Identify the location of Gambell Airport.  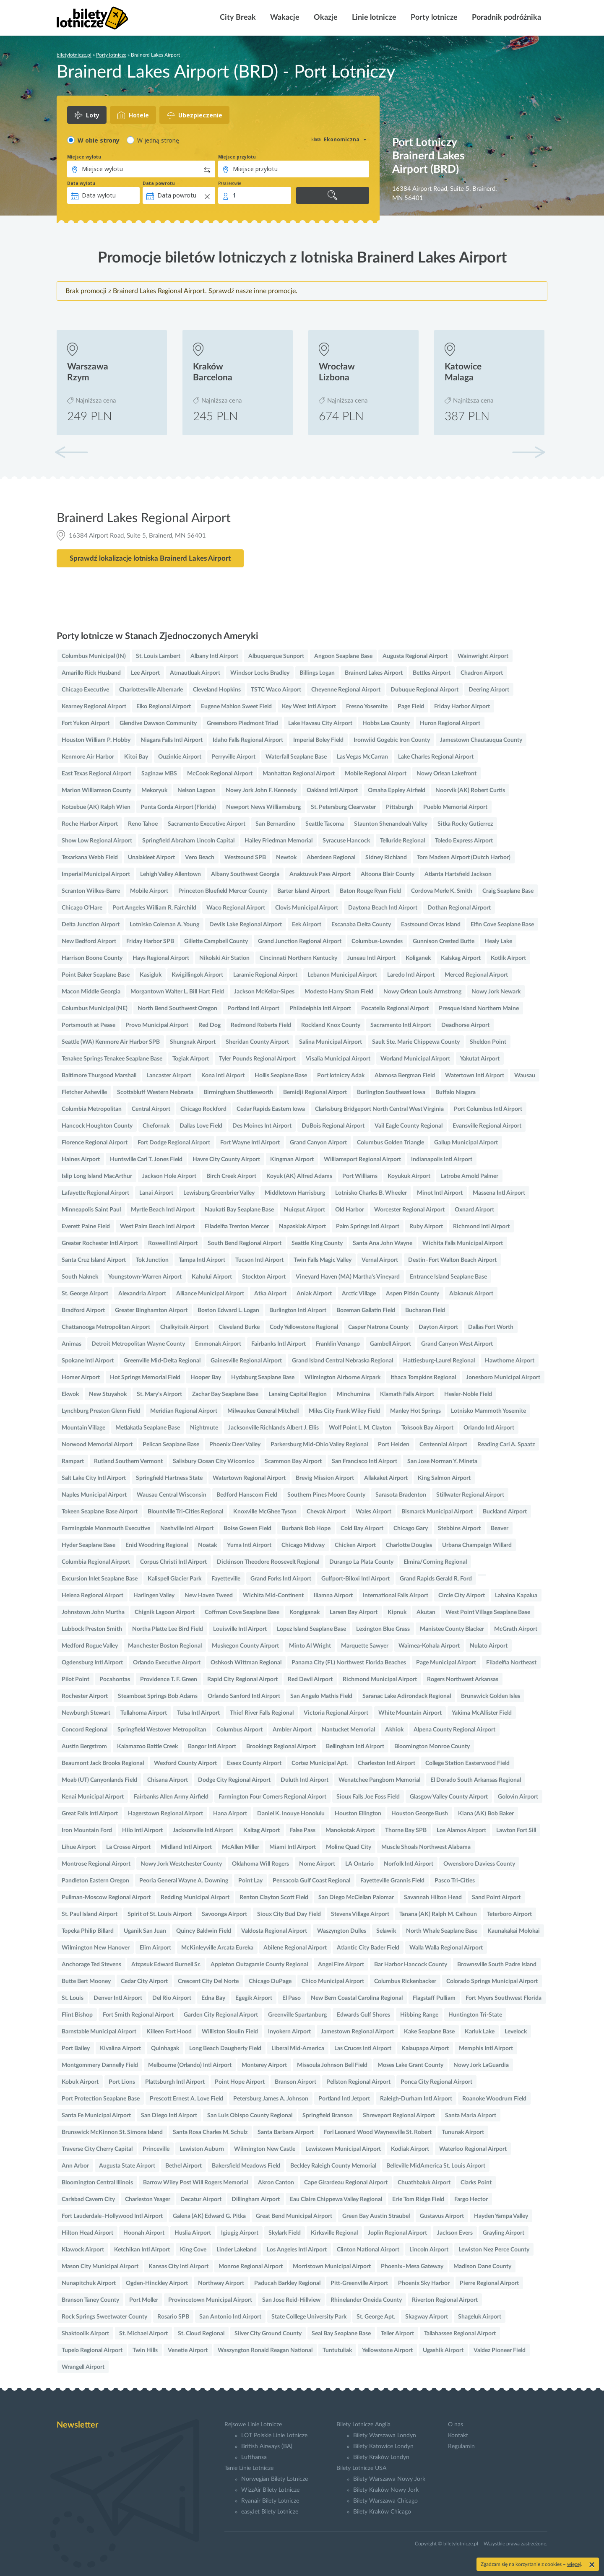
(390, 1344).